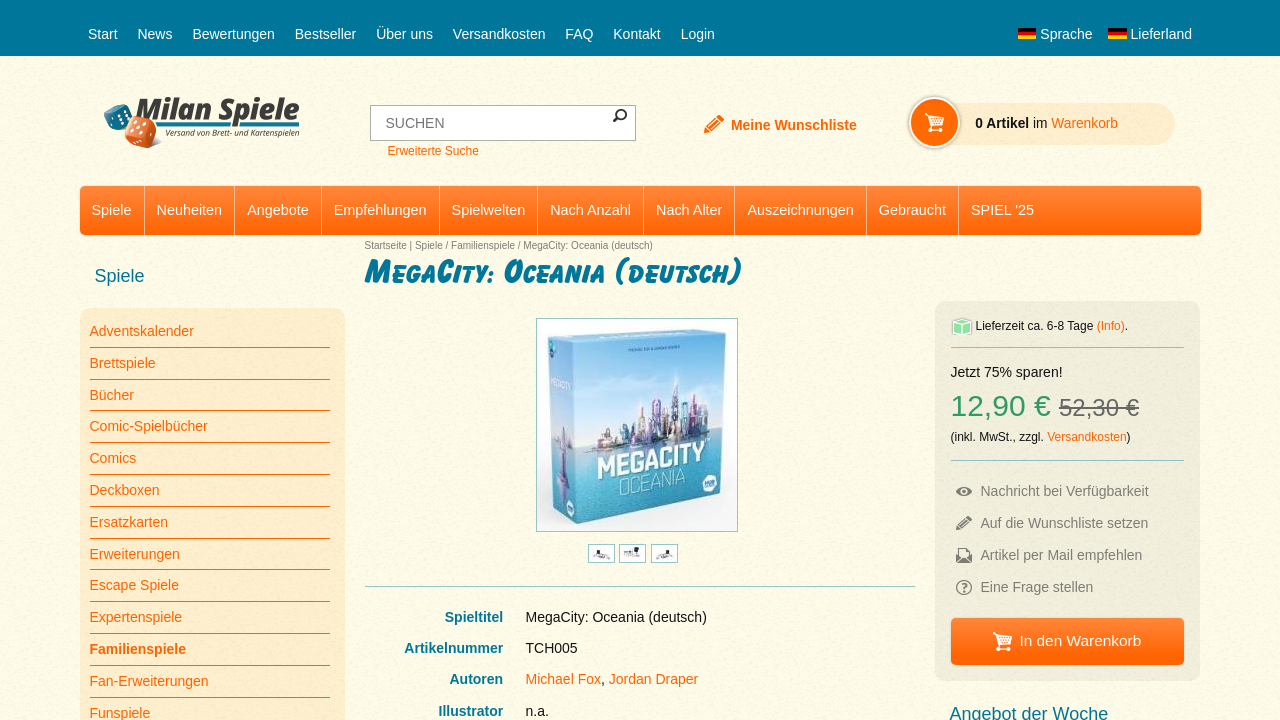 This screenshot has height=720, width=1280. What do you see at coordinates (800, 210) in the screenshot?
I see `Auszeichnungen` at bounding box center [800, 210].